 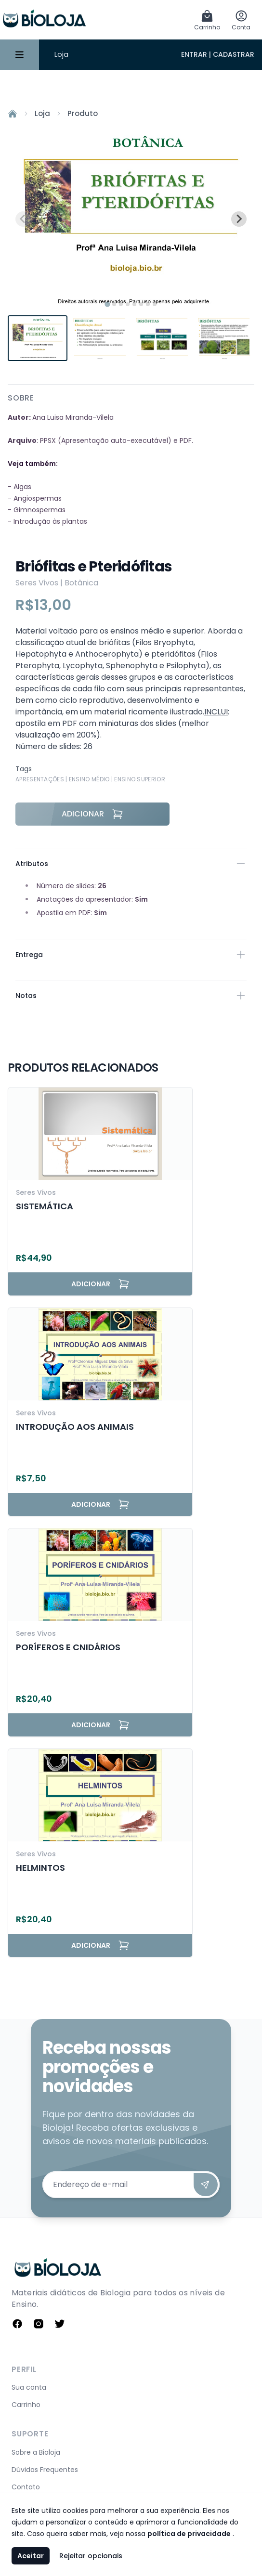 I want to click on Contato, so click(x=26, y=2487).